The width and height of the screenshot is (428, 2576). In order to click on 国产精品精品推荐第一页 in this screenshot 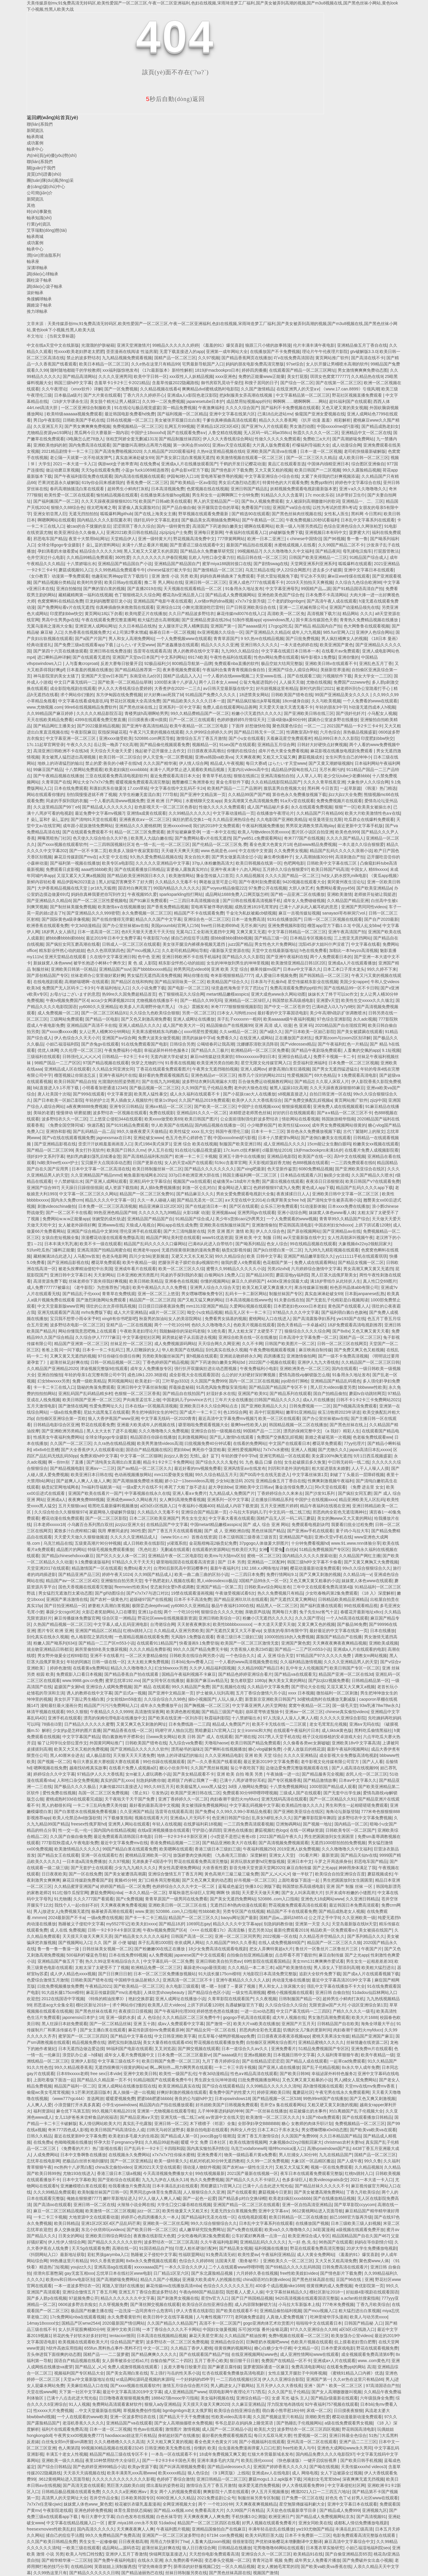, I will do `click(137, 669)`.